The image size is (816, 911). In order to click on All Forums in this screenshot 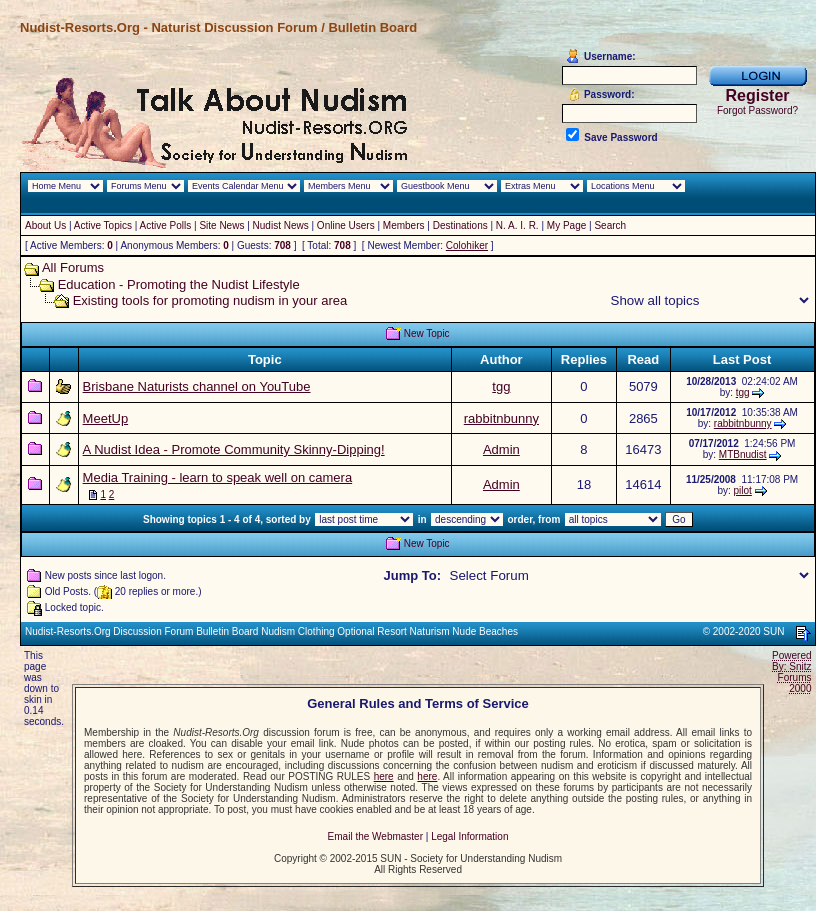, I will do `click(73, 267)`.